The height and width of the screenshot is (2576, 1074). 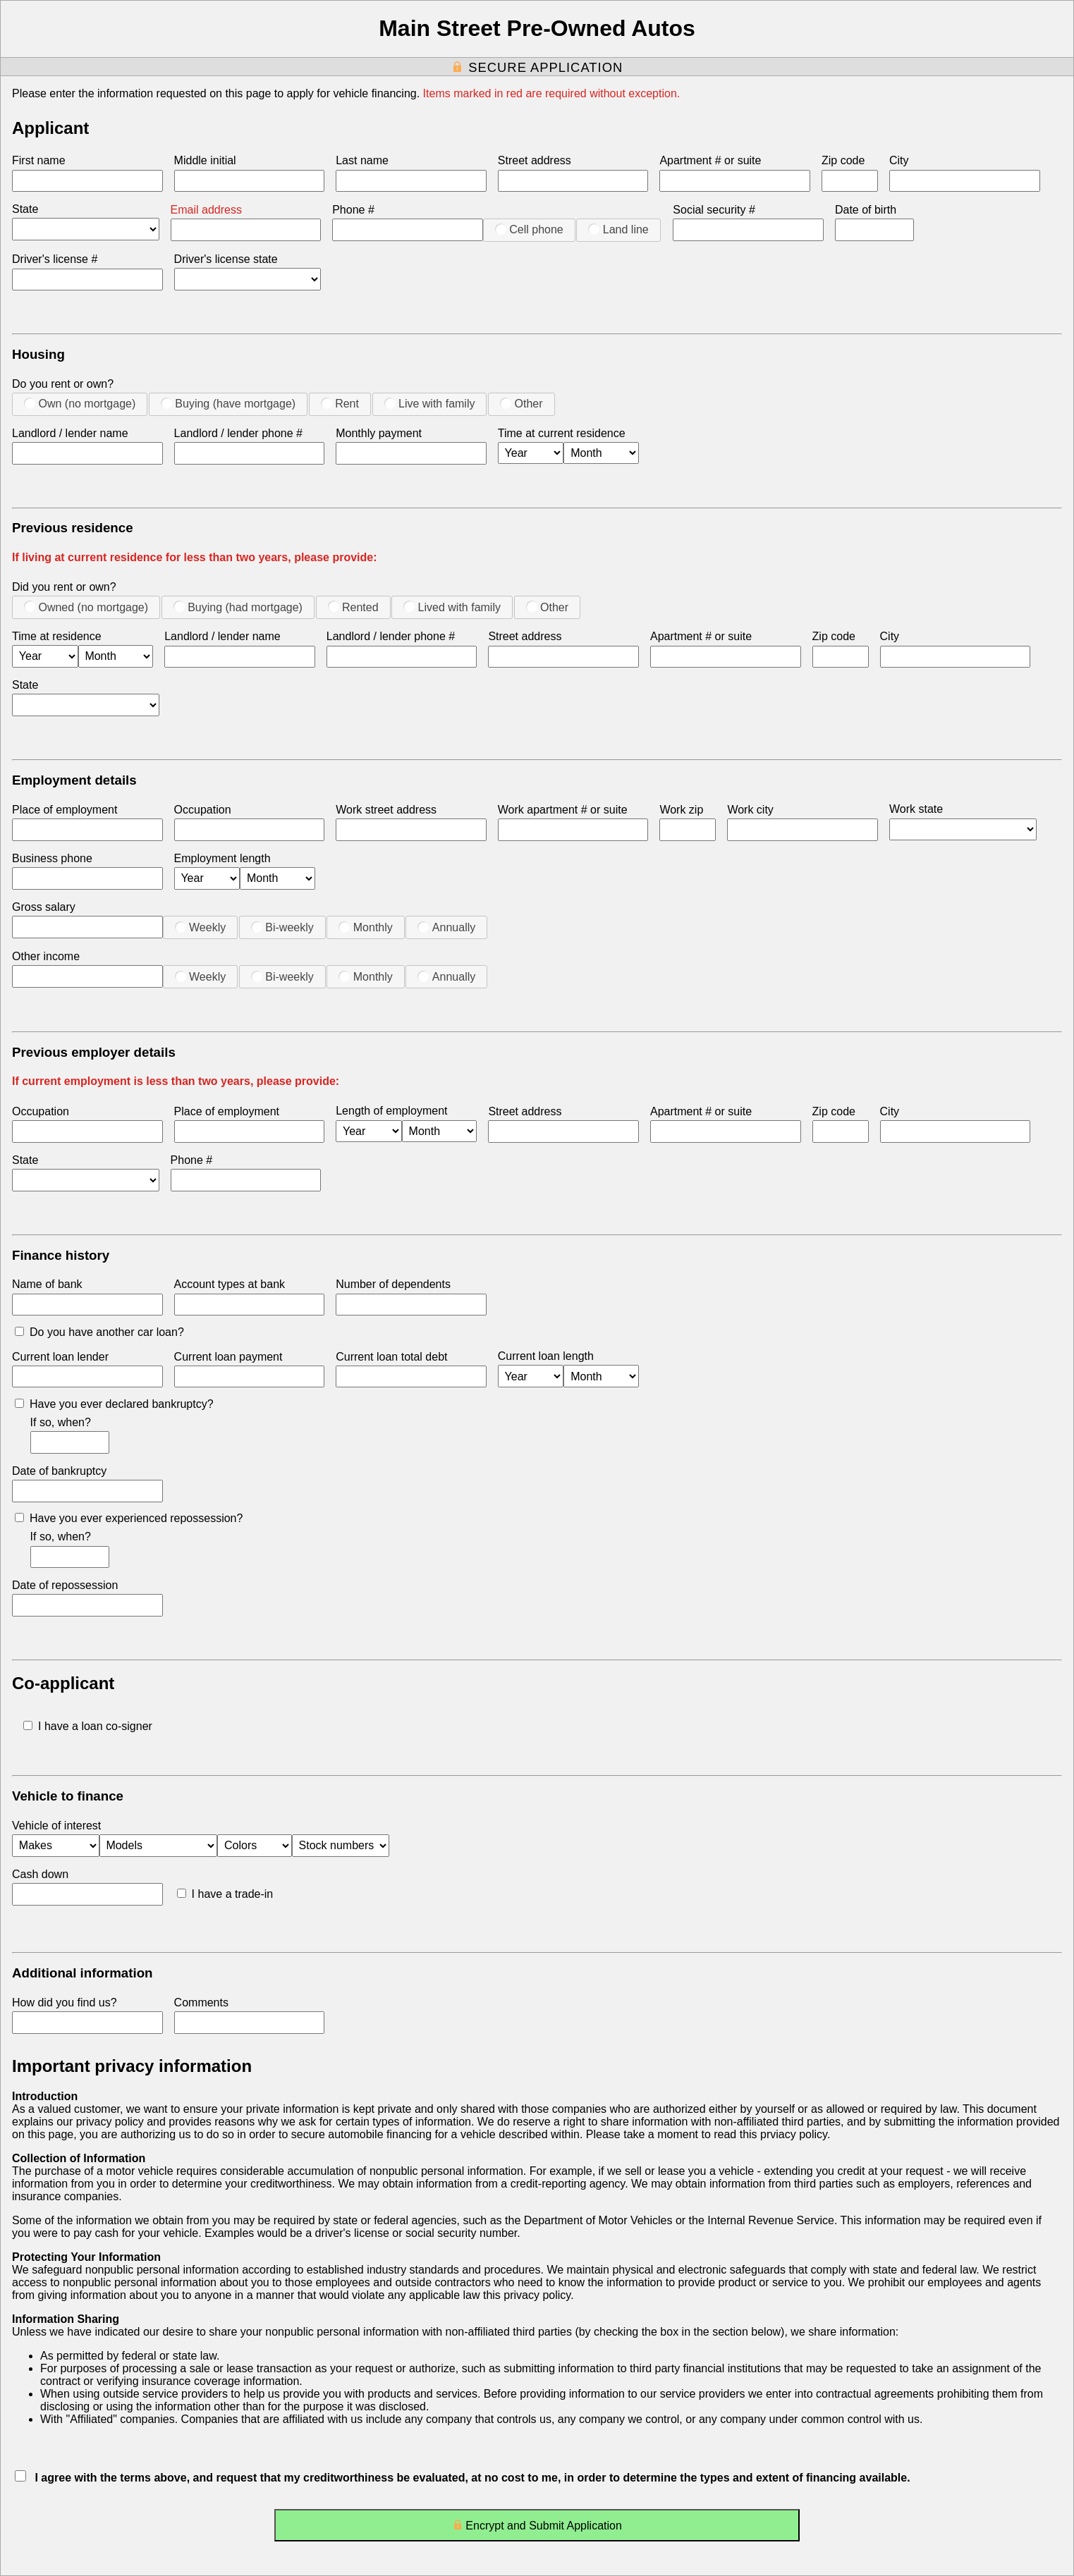 I want to click on First name, so click(x=39, y=160).